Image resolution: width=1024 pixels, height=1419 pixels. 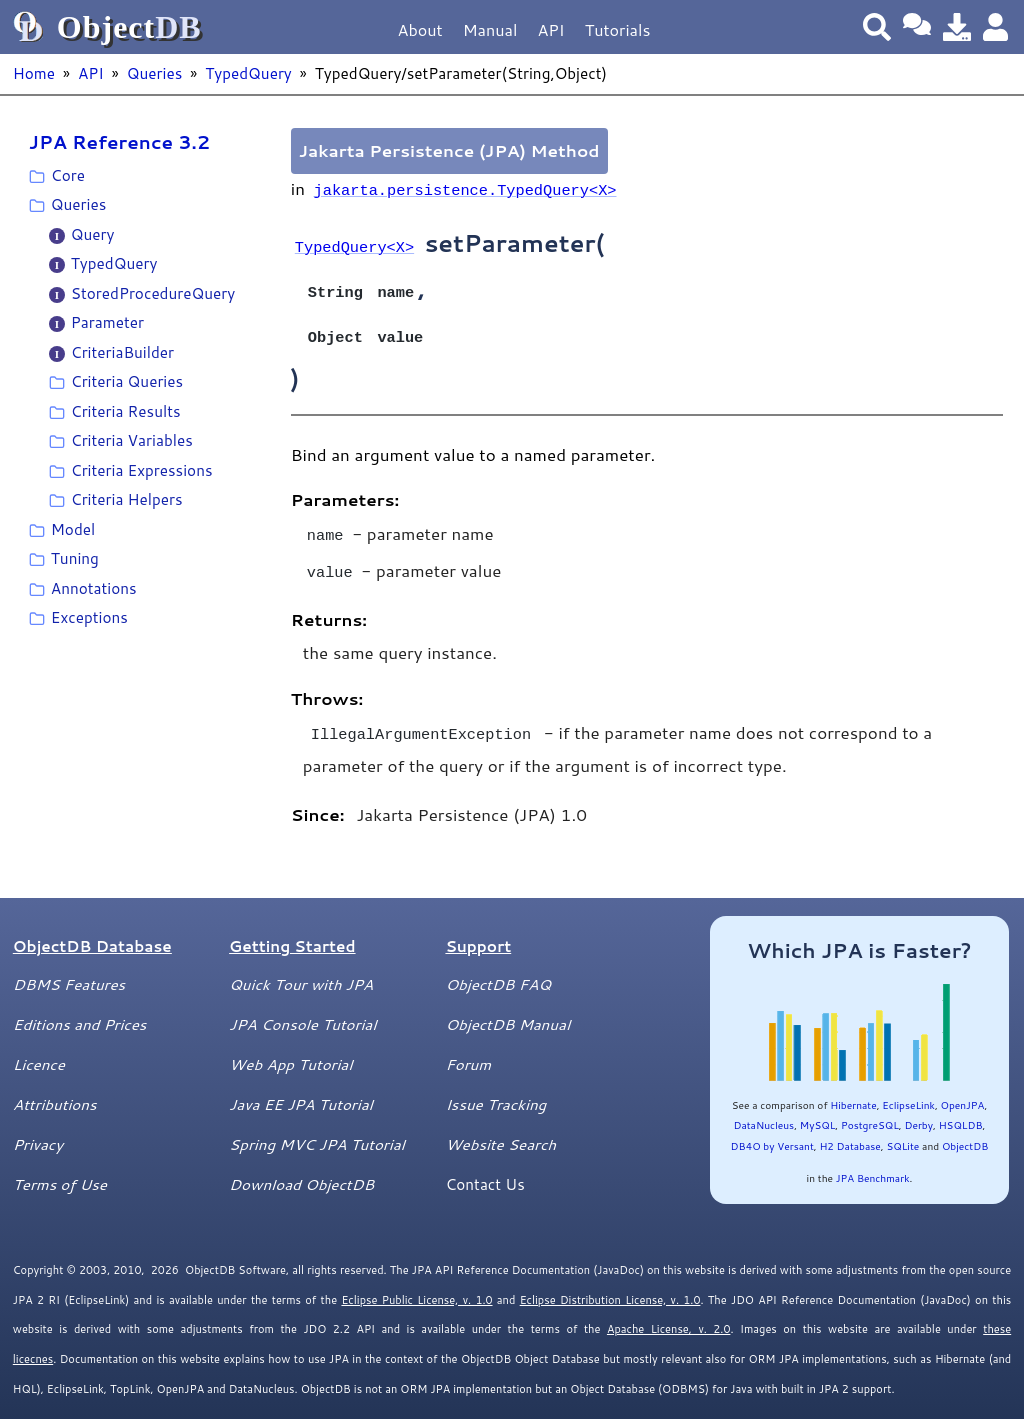 What do you see at coordinates (965, 1132) in the screenshot?
I see `ObjectDB` at bounding box center [965, 1132].